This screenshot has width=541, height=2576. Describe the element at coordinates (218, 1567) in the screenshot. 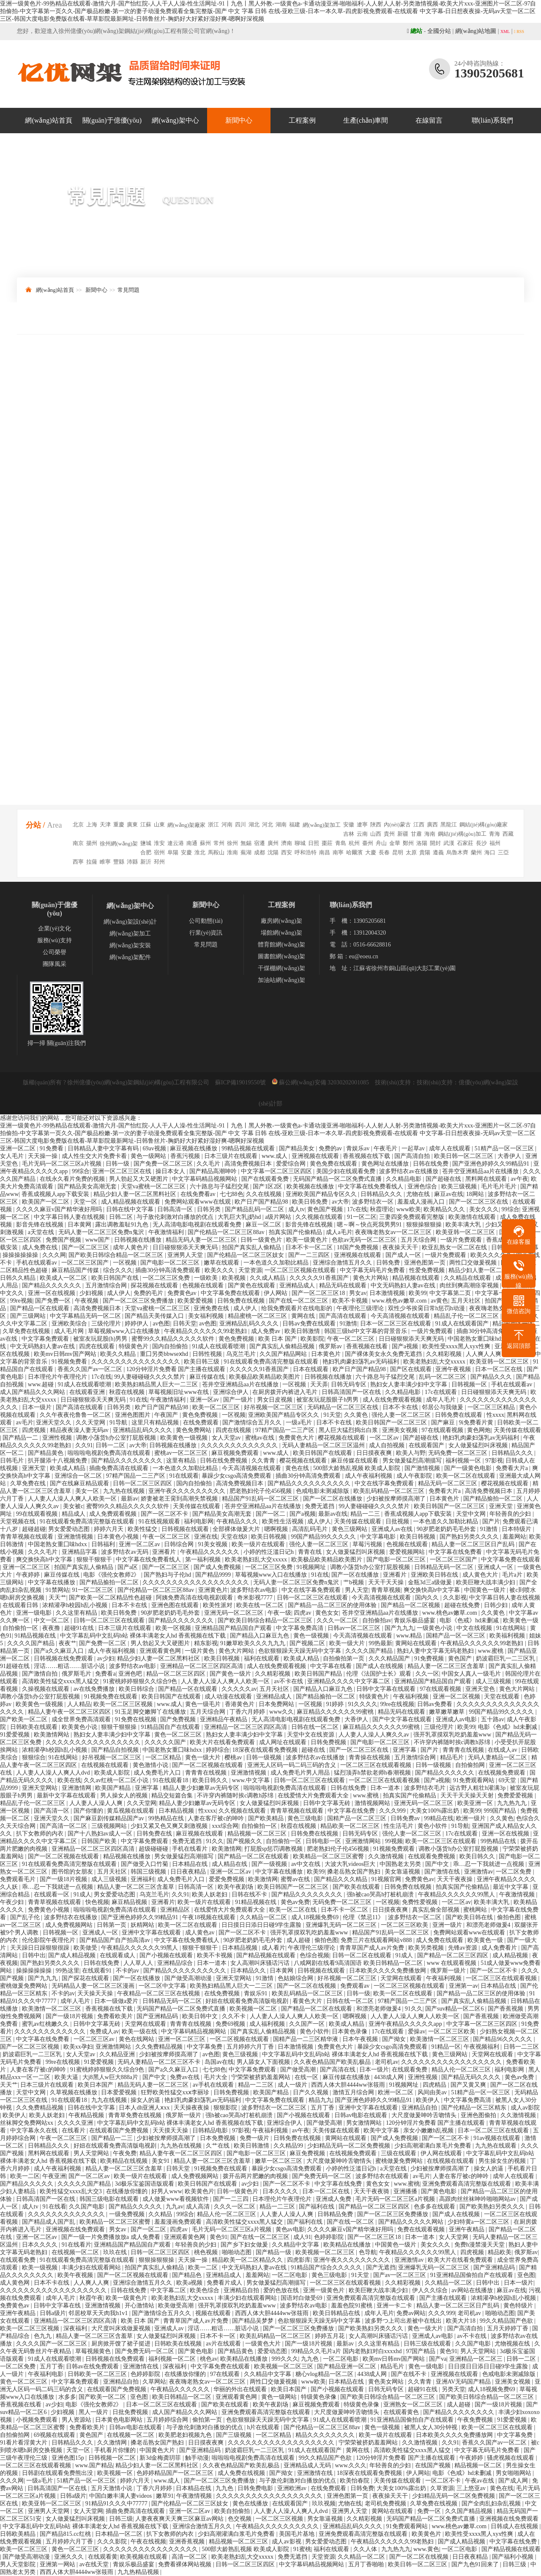

I see `国产成人免费视频` at that location.